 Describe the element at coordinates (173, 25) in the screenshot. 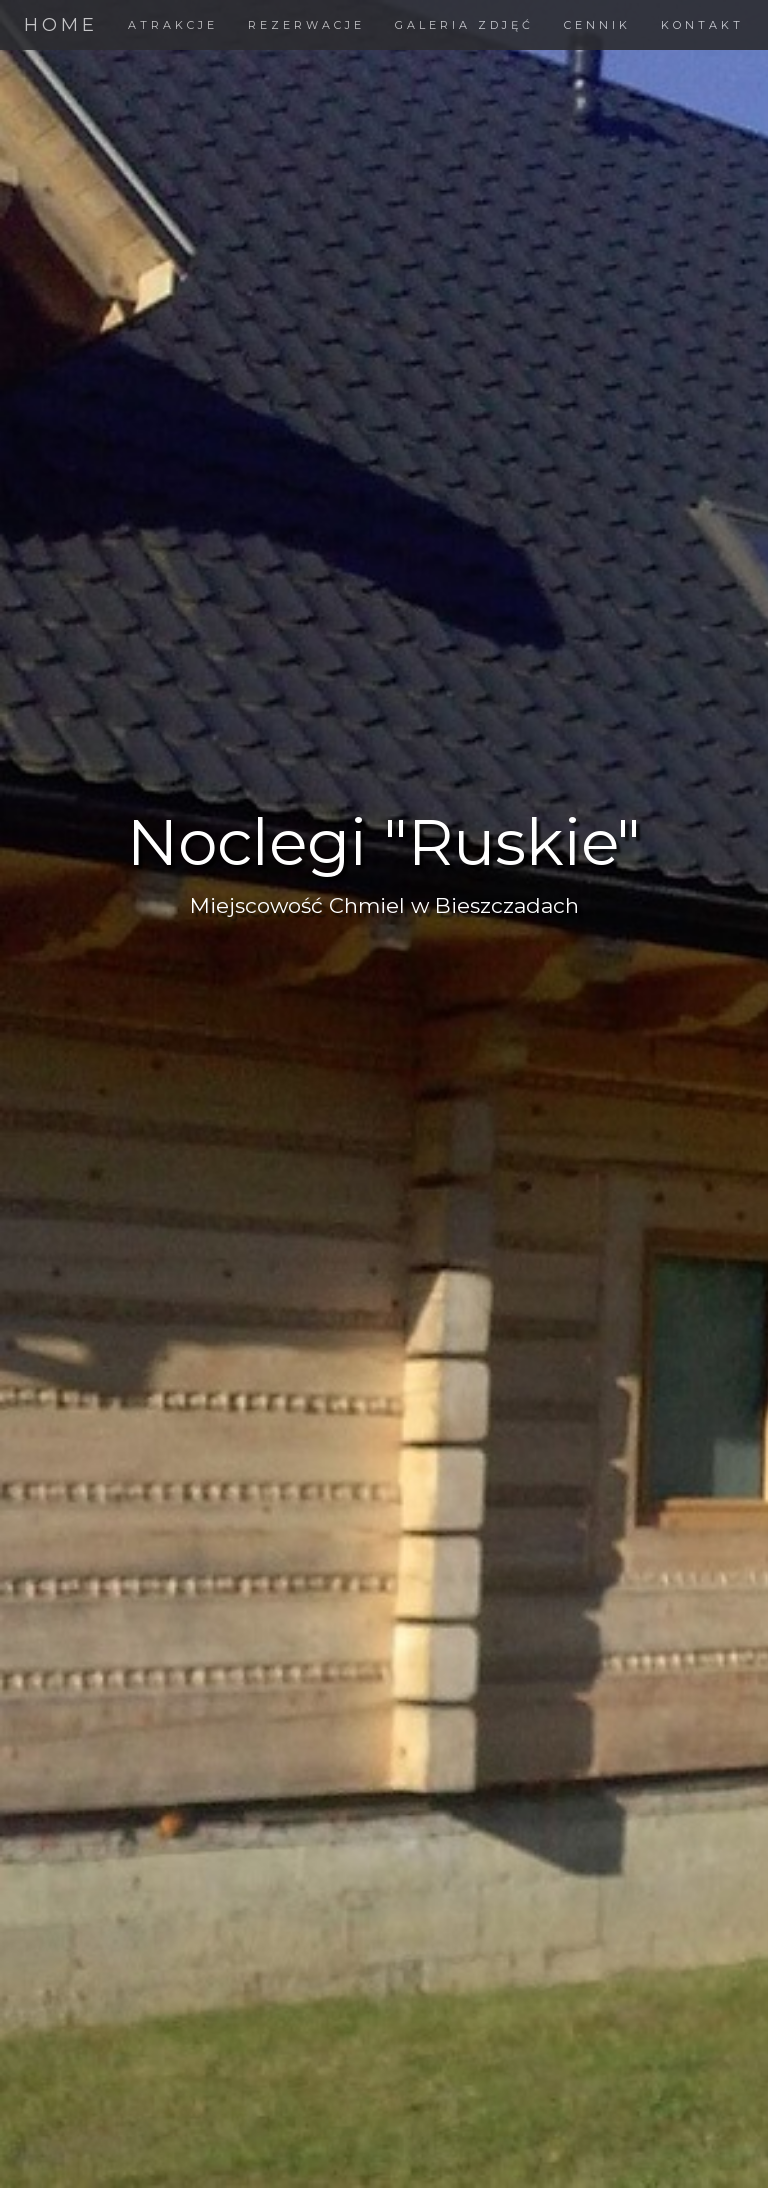

I see `ATRAKCJE` at that location.